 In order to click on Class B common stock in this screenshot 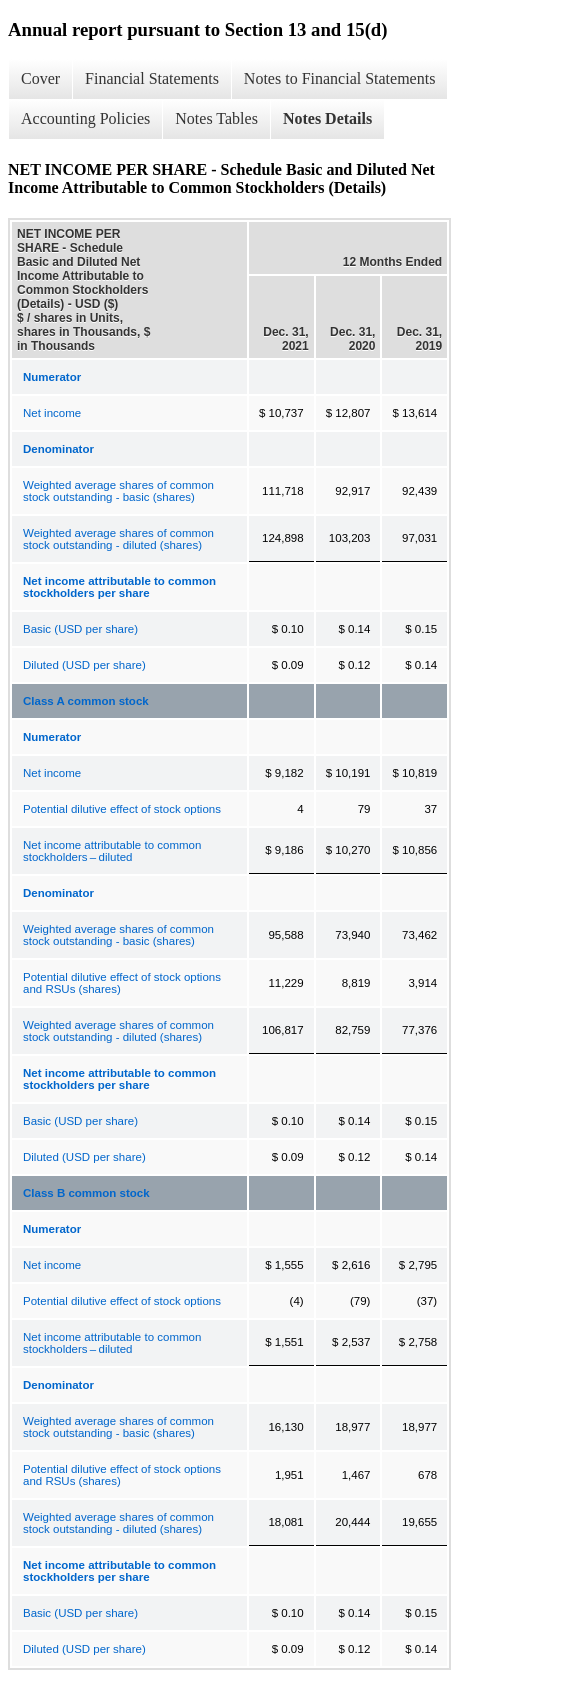, I will do `click(86, 1193)`.